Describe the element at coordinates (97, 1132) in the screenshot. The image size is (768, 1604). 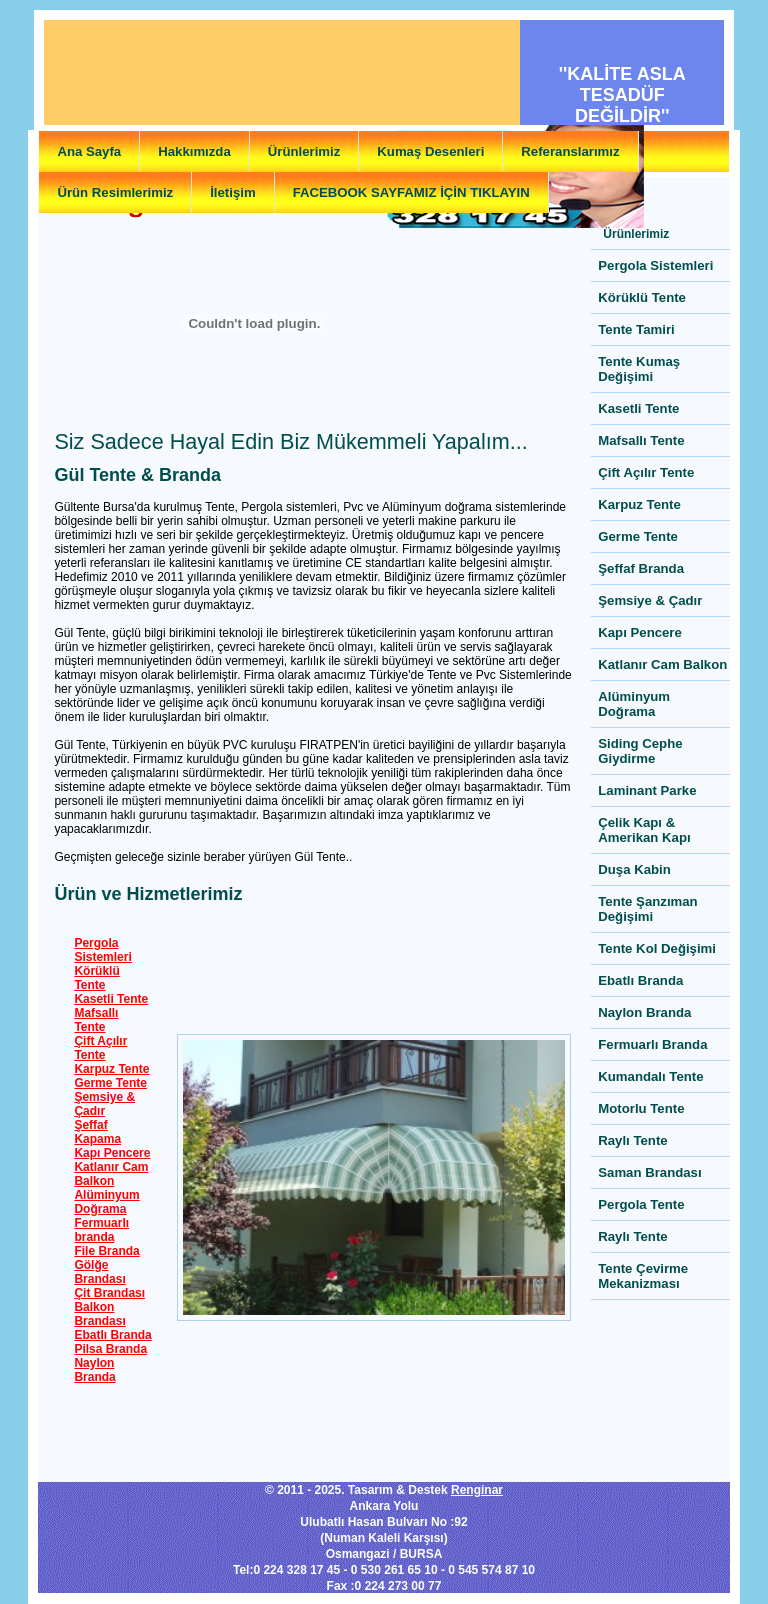
I see `Şeffaf Kapama` at that location.